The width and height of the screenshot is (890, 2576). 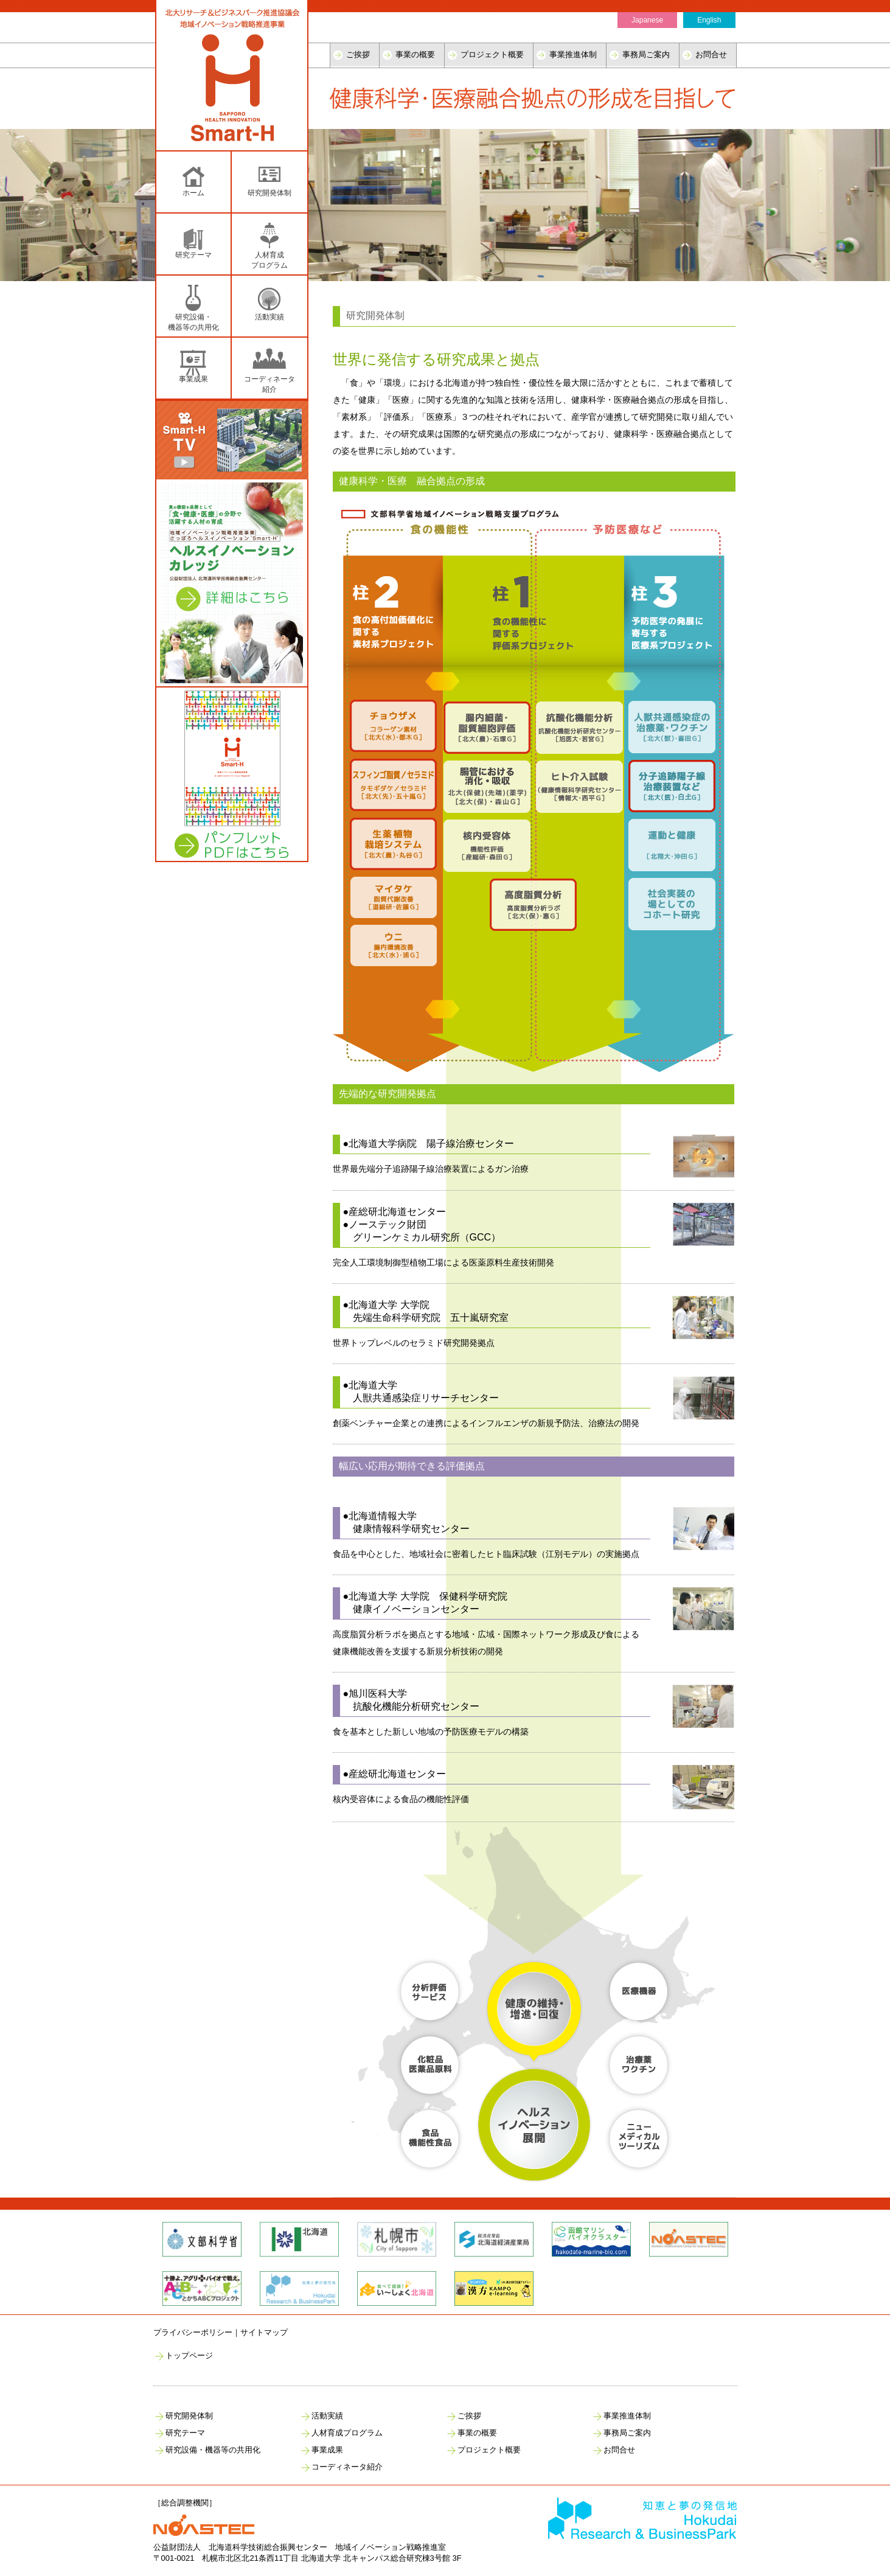 I want to click on プロジェクト概要, so click(x=492, y=54).